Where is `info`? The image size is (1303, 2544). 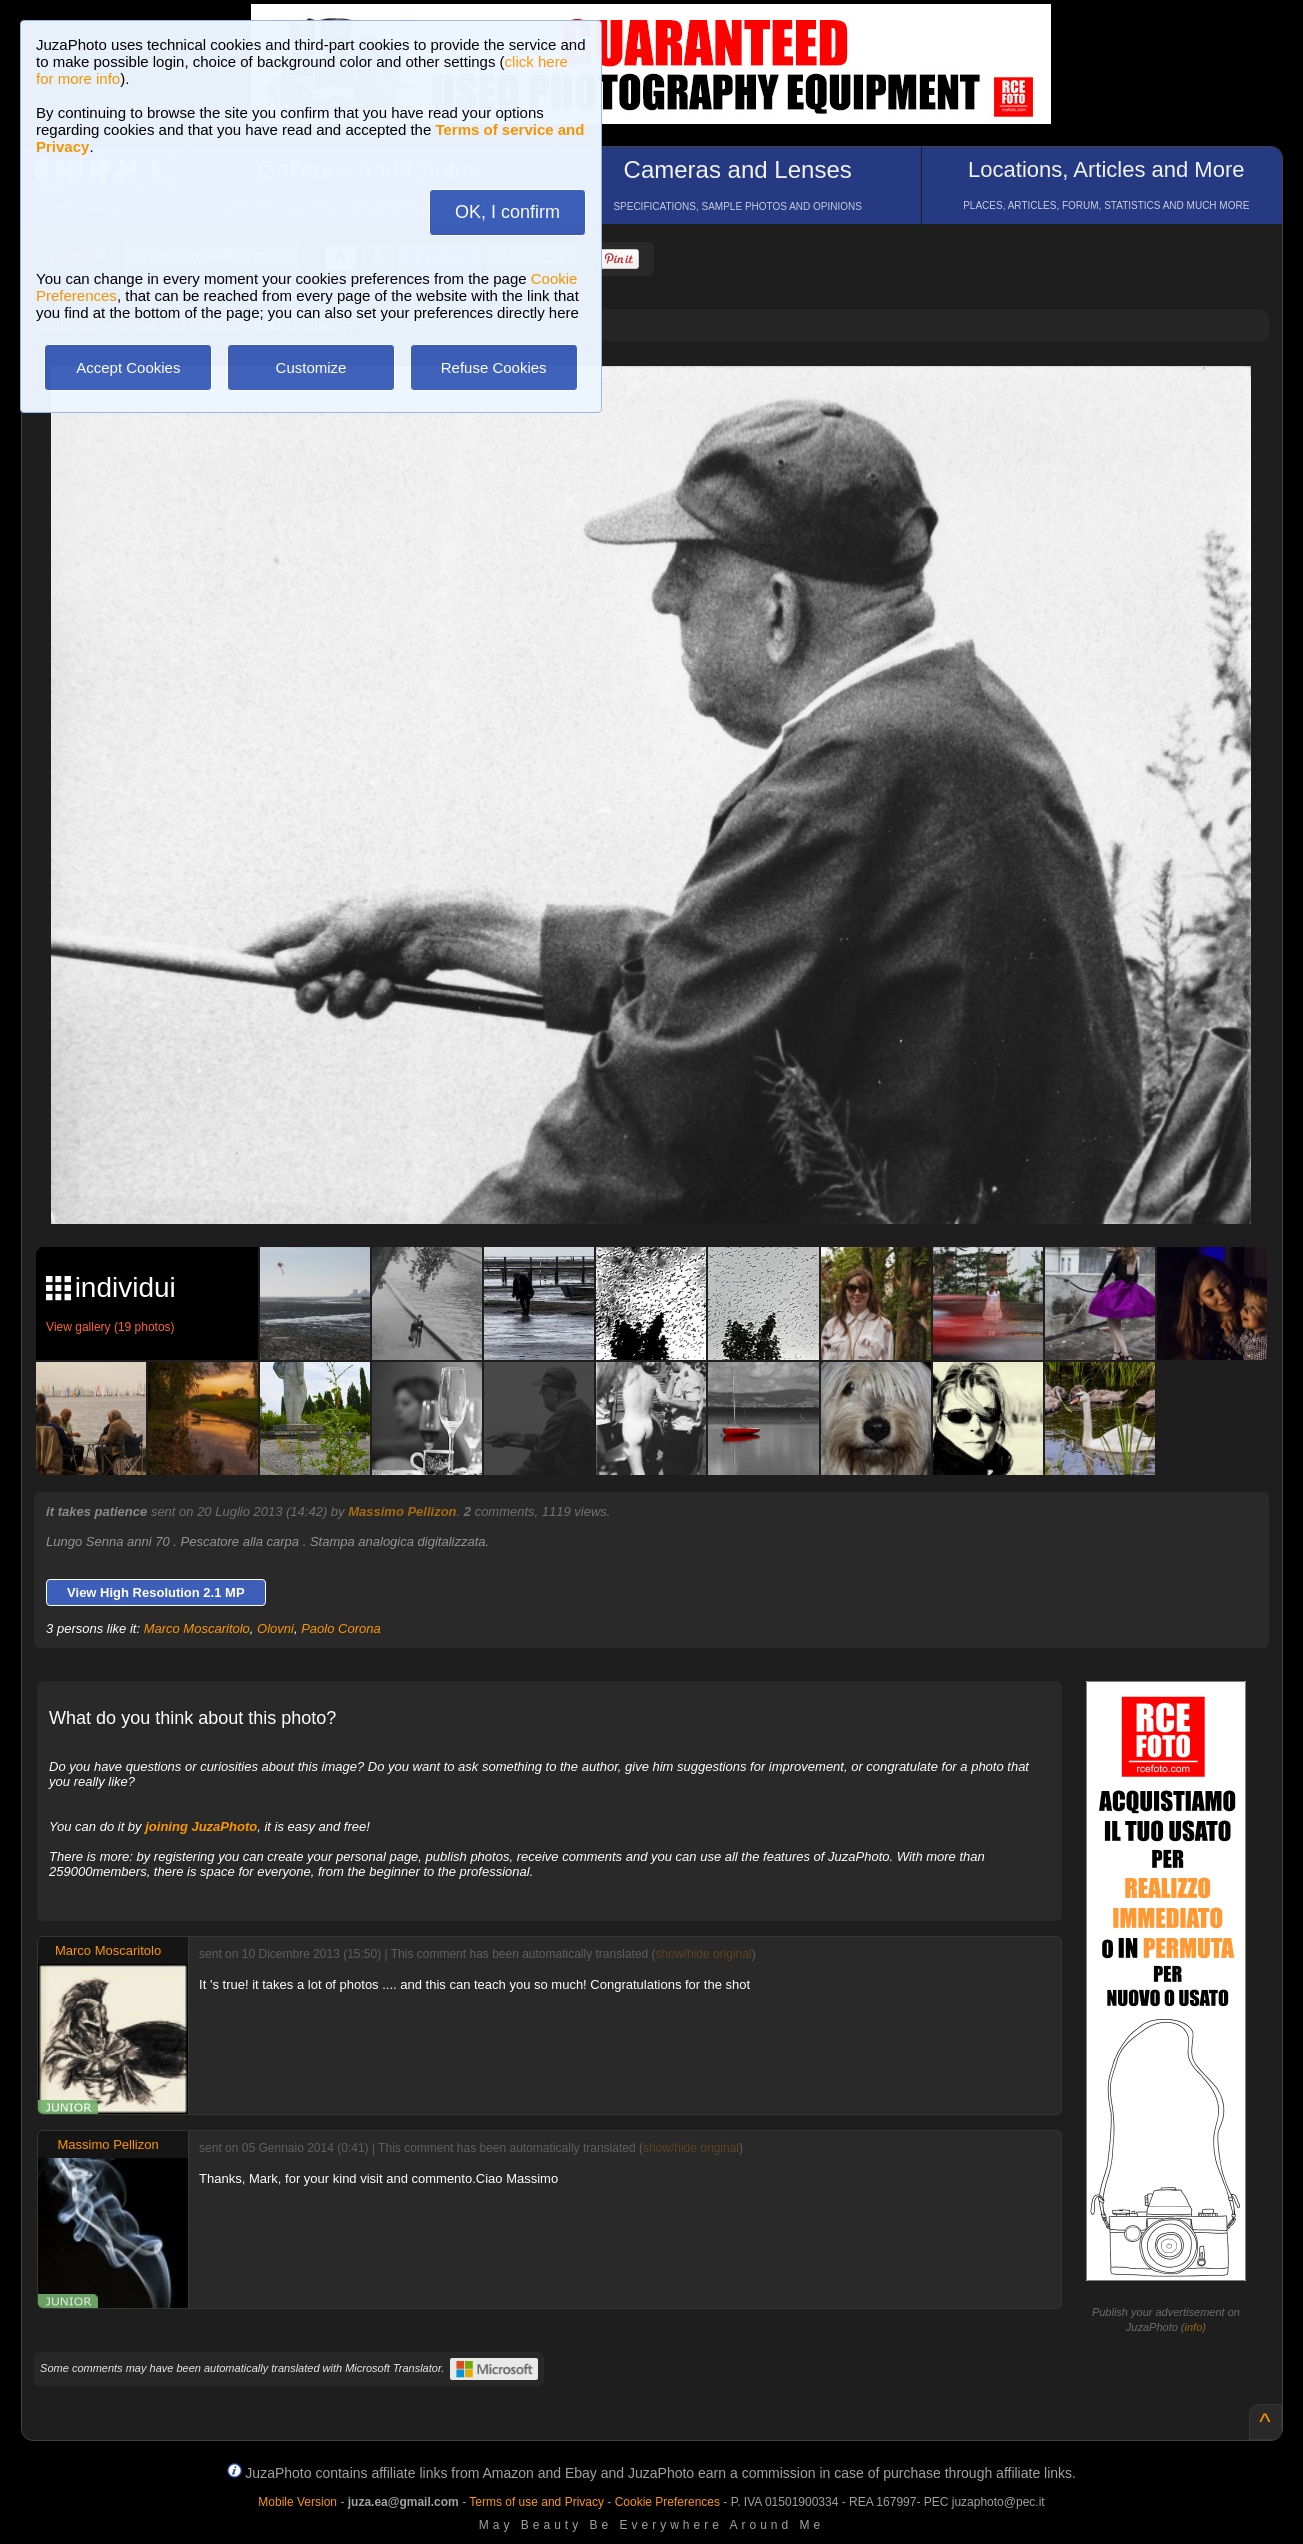 info is located at coordinates (1194, 2327).